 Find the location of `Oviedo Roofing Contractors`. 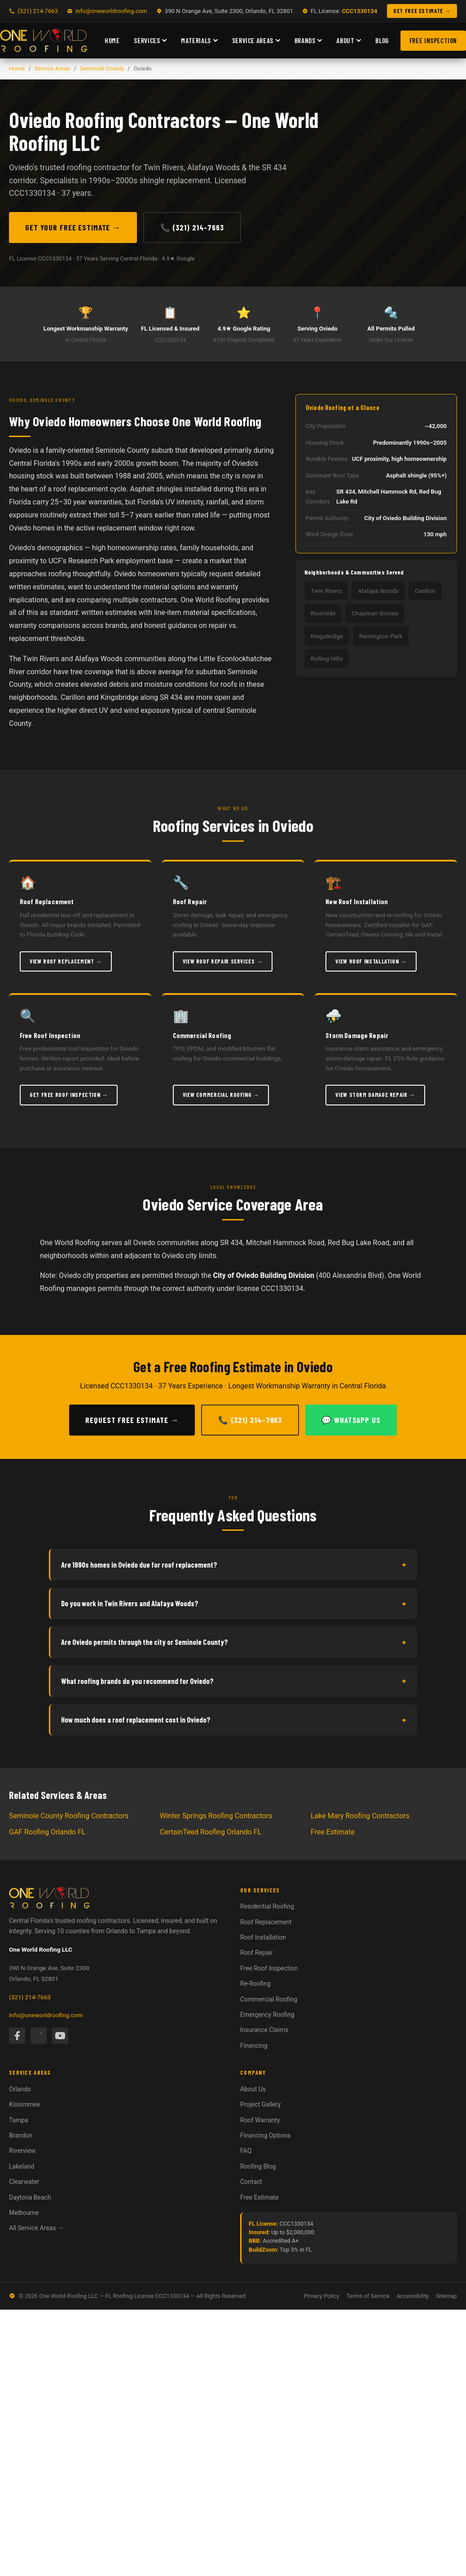

Oviedo Roofing Contractors is located at coordinates (114, 119).